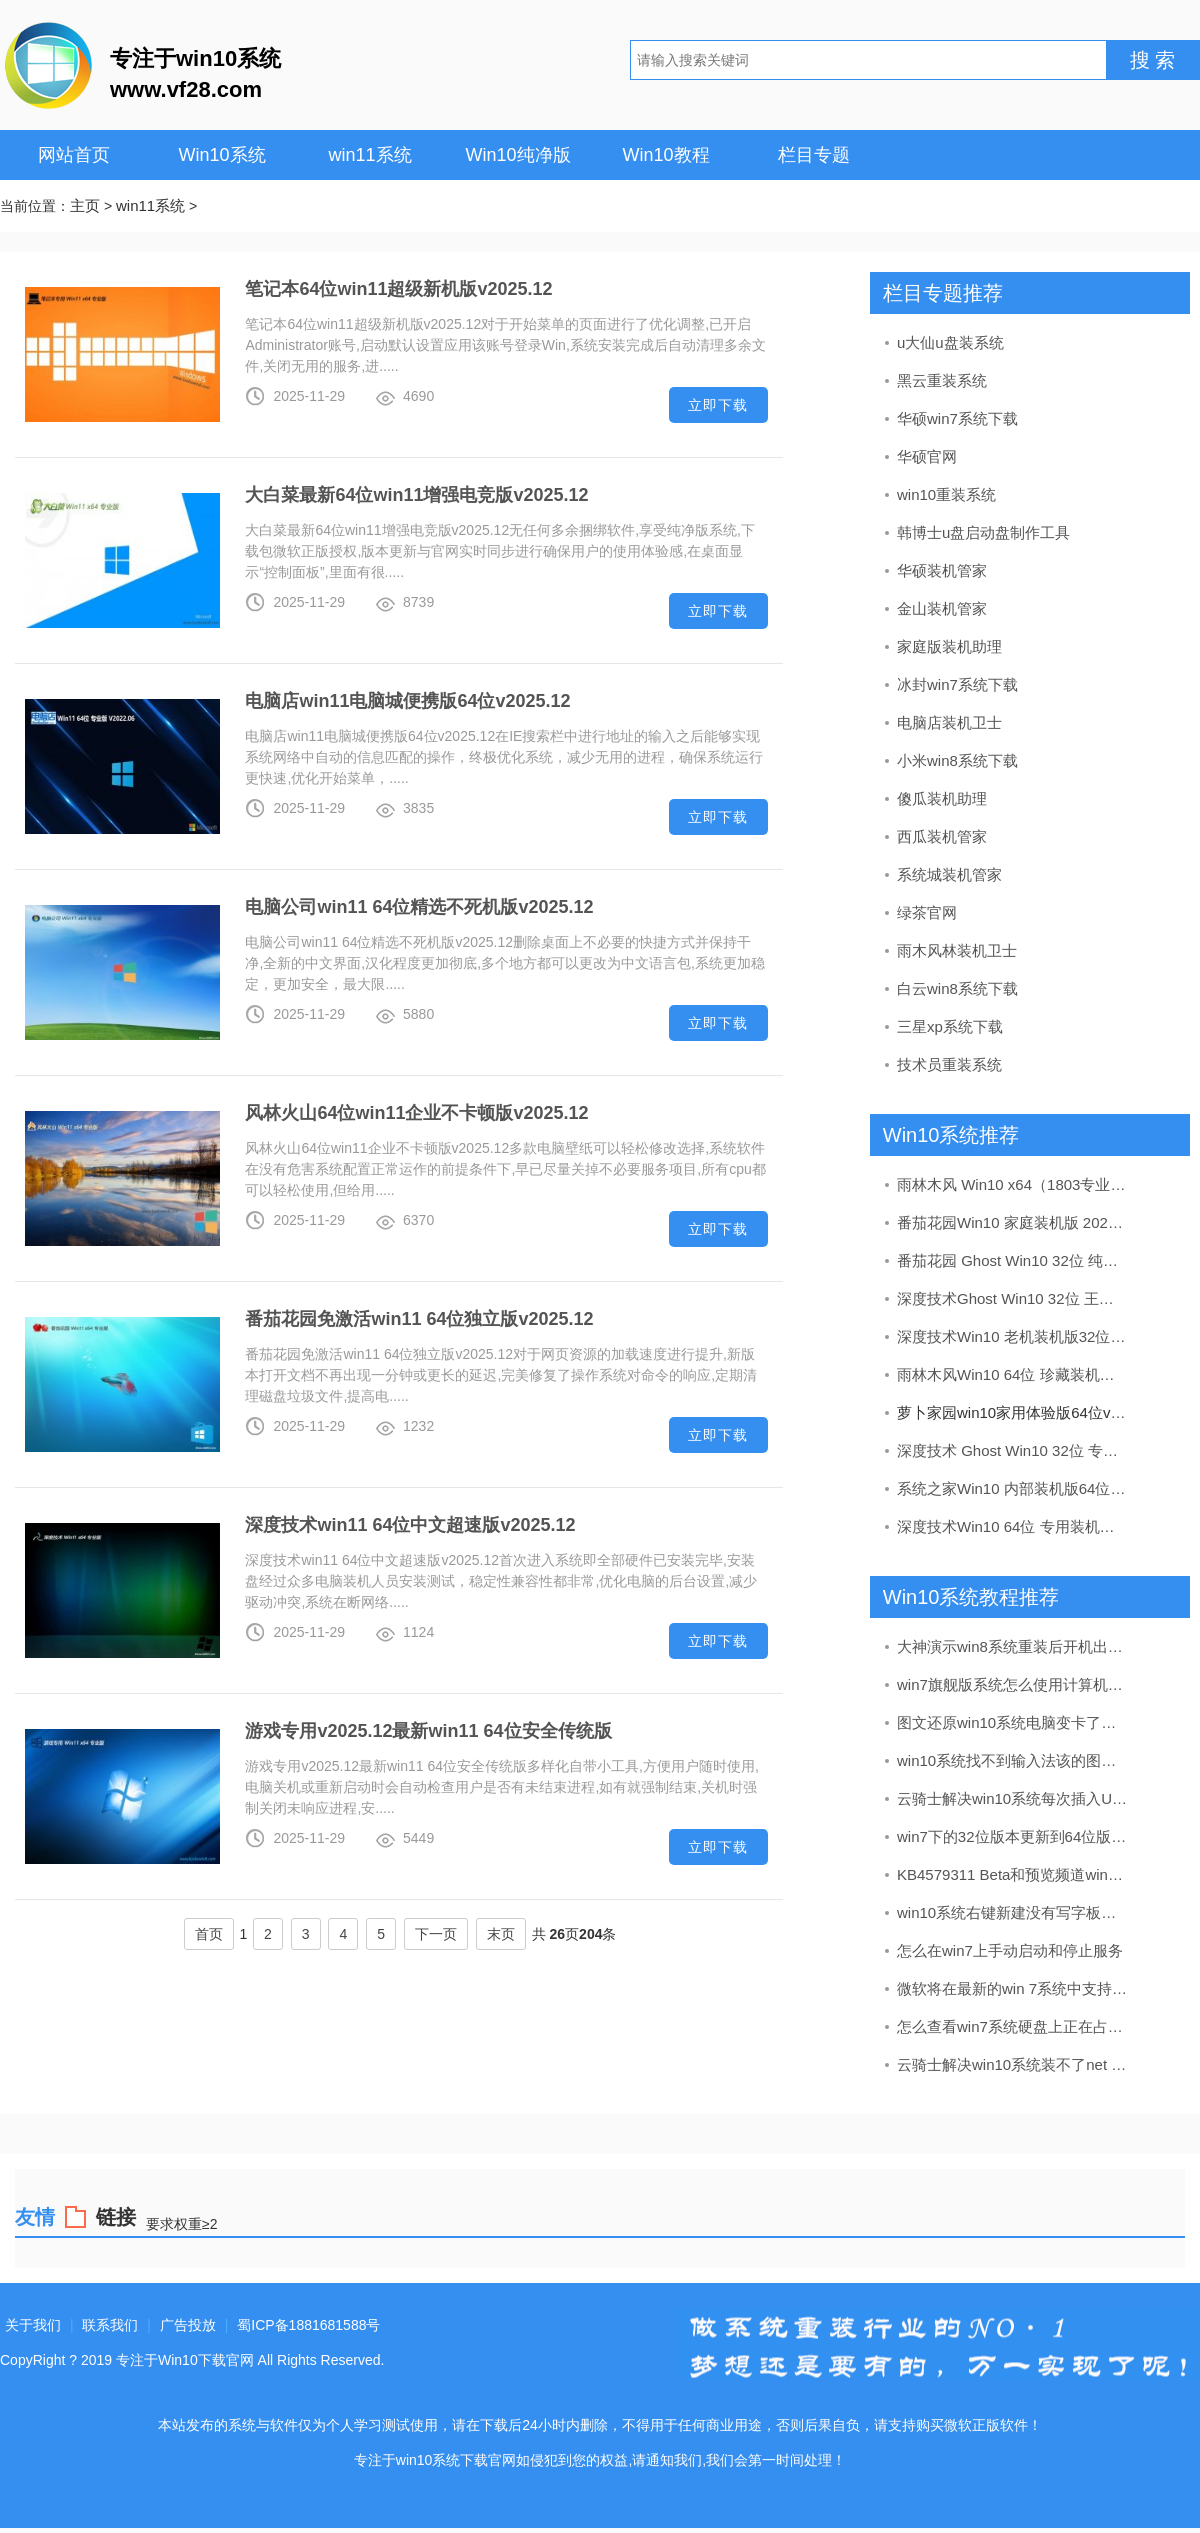  What do you see at coordinates (1013, 1222) in the screenshot?
I see `番茄花园Win10 家庭装机版 2020.07(64位)` at bounding box center [1013, 1222].